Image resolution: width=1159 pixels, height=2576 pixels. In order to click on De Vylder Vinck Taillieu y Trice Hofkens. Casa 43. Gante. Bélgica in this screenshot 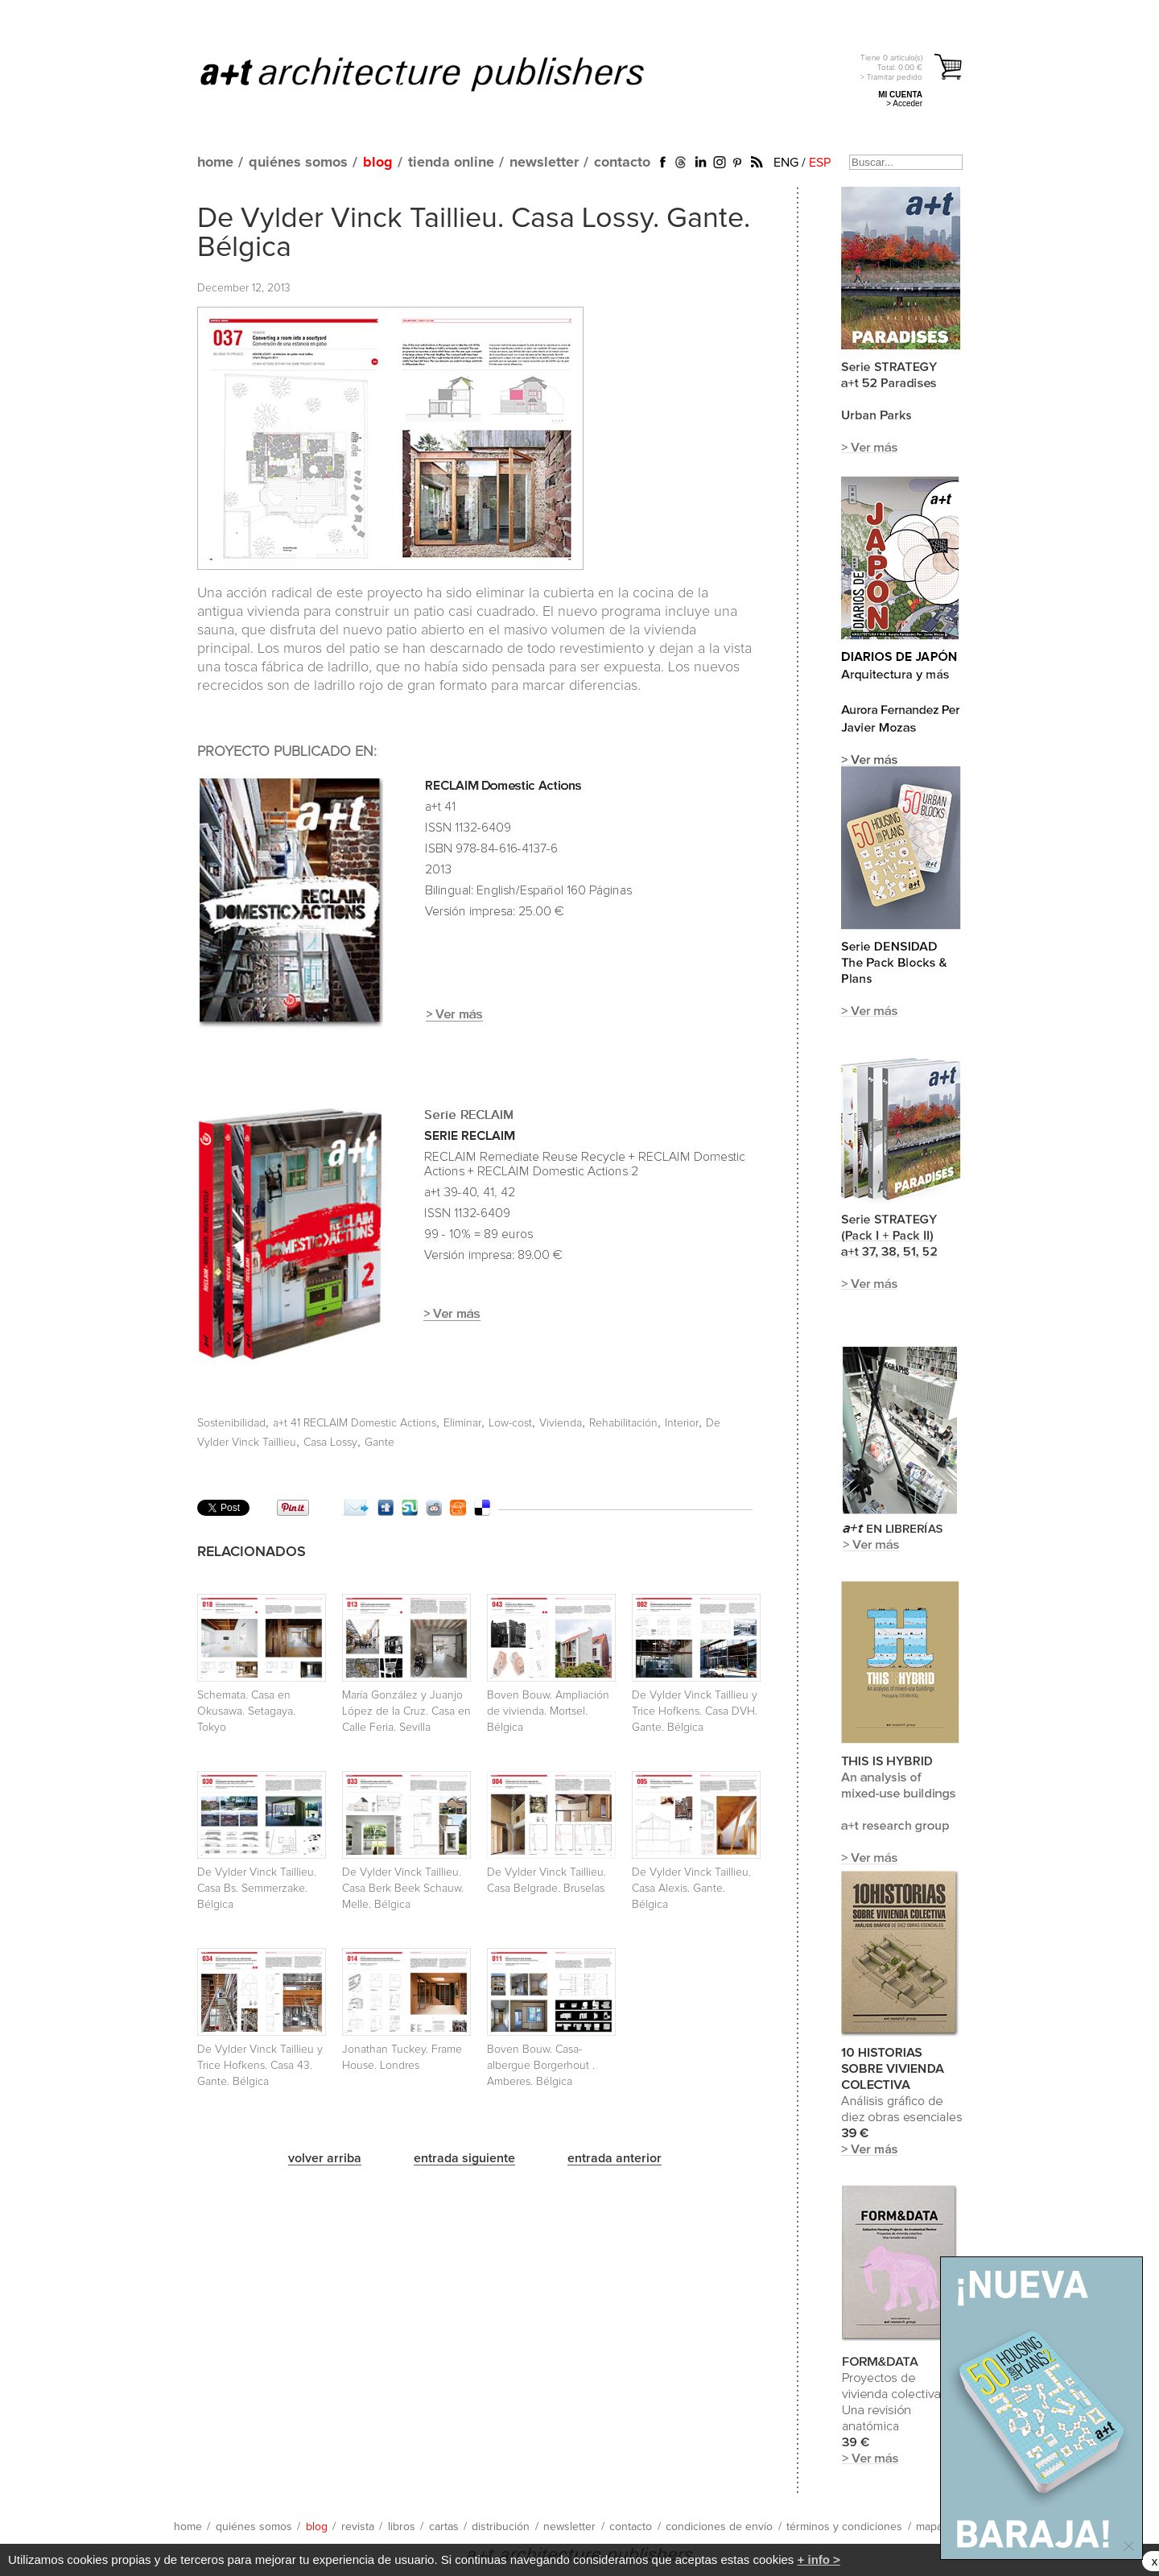, I will do `click(260, 2065)`.